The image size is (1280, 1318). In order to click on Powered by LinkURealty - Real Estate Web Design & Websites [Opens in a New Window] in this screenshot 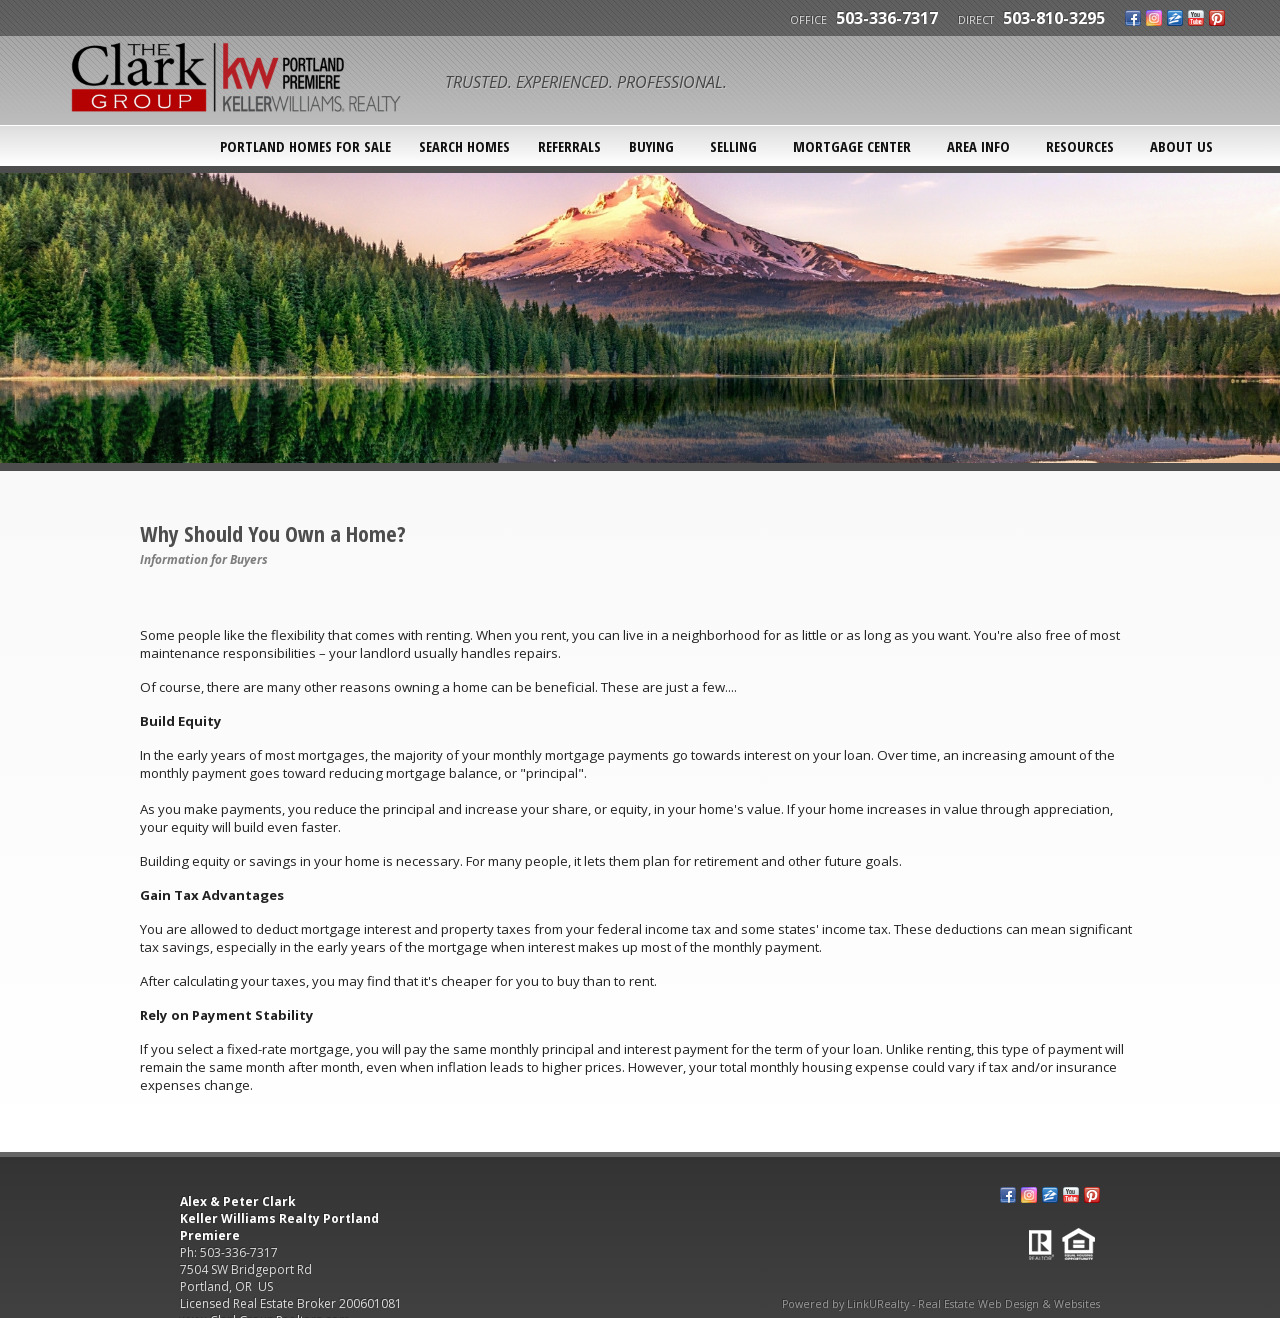, I will do `click(941, 1304)`.